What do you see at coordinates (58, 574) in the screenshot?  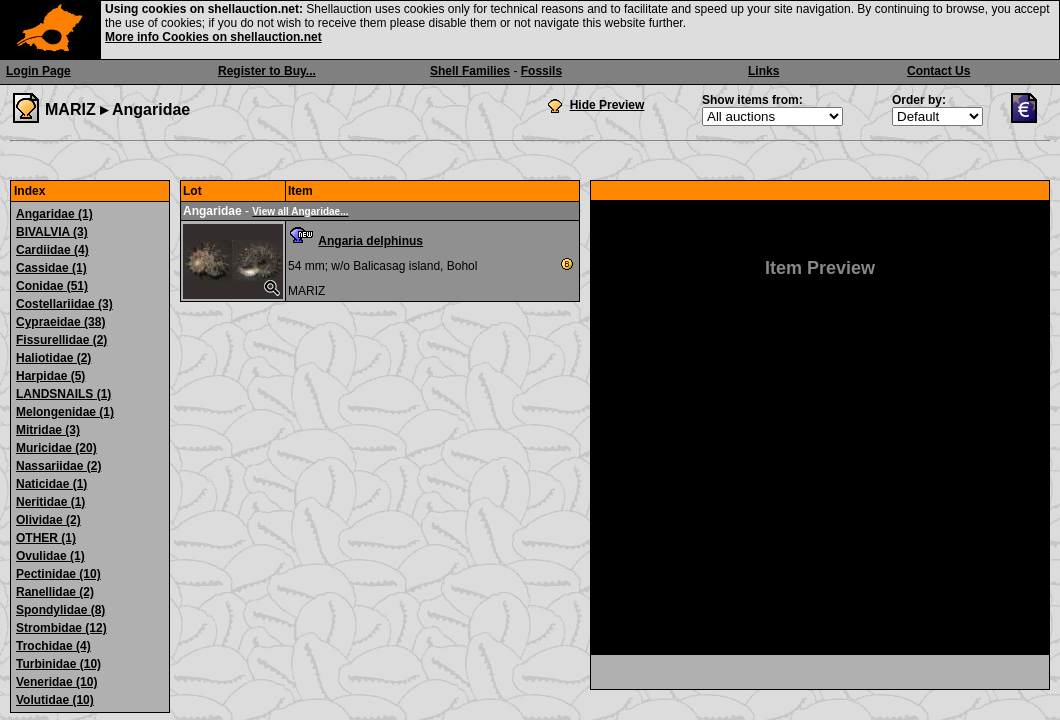 I see `Pectinidae (10)` at bounding box center [58, 574].